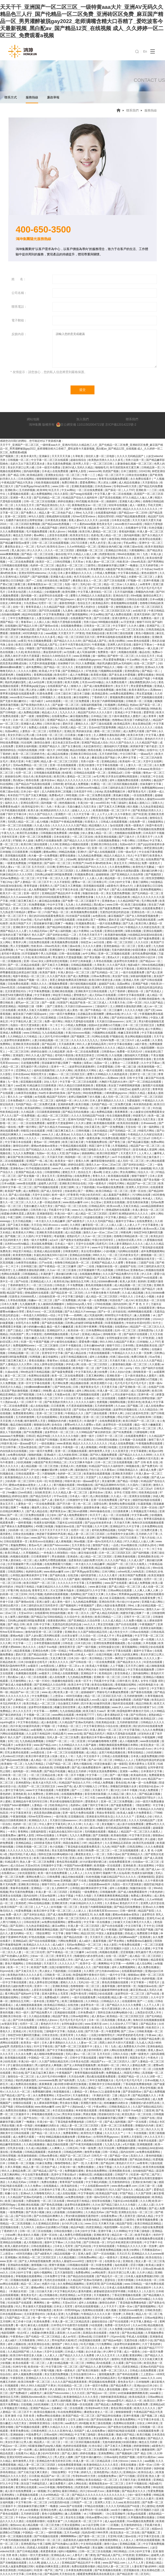  I want to click on www在线视频, so click(30, 1880).